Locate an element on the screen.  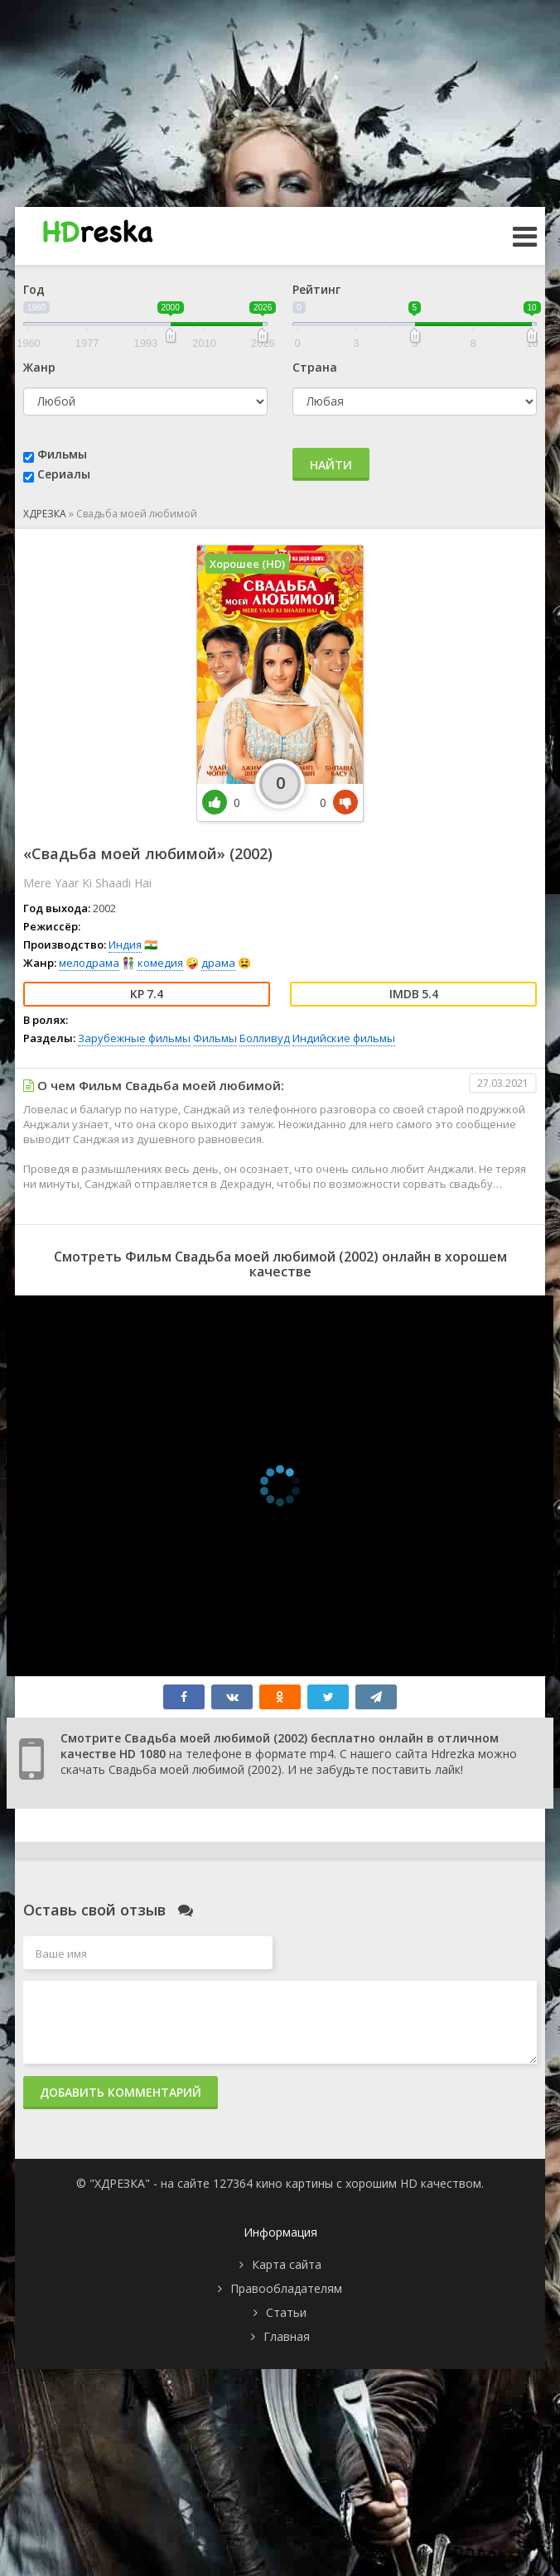
Фильмы is located at coordinates (62, 454).